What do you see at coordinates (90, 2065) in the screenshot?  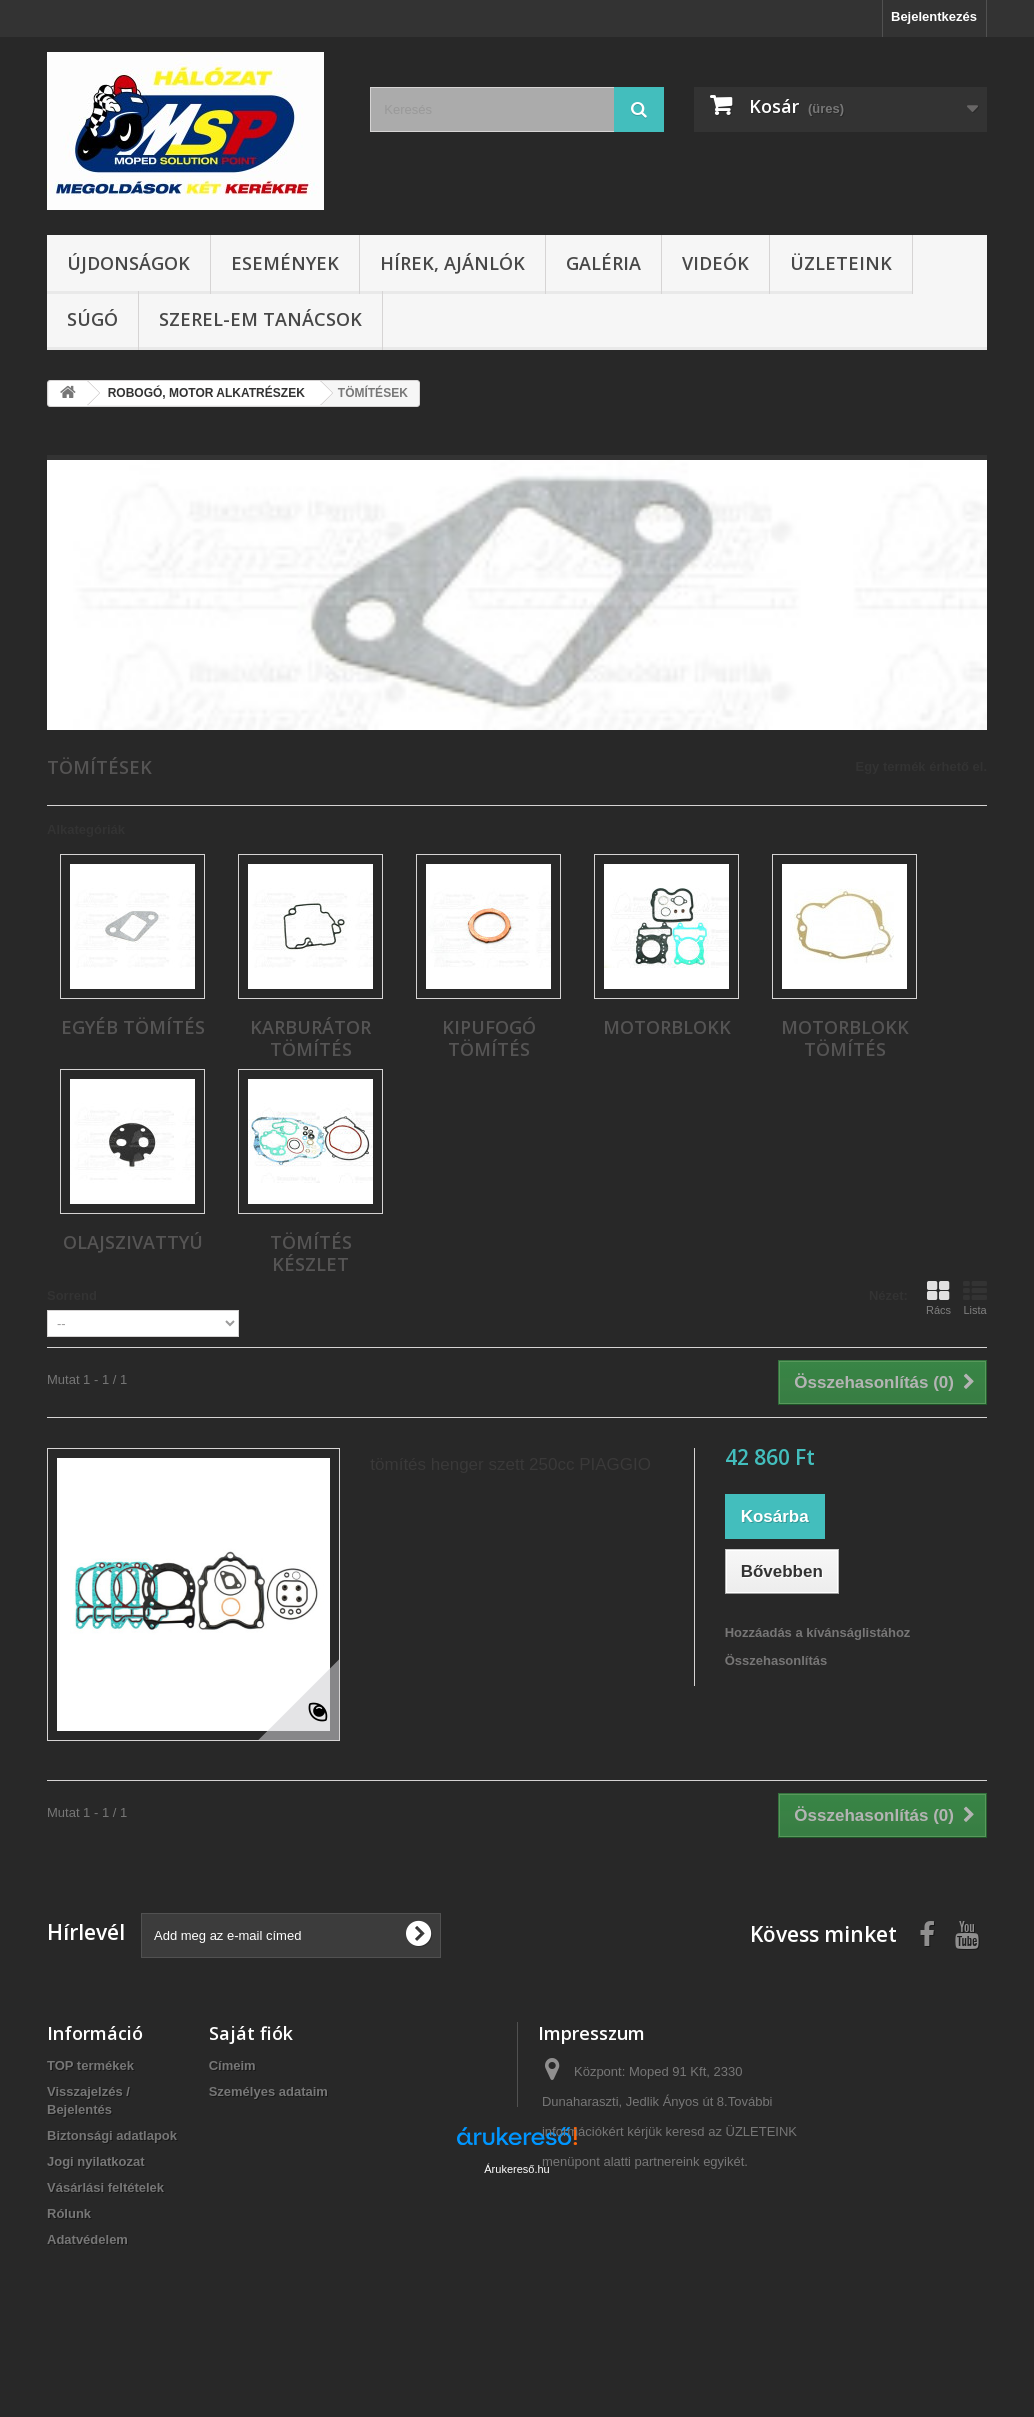 I see `TOP termékek` at bounding box center [90, 2065].